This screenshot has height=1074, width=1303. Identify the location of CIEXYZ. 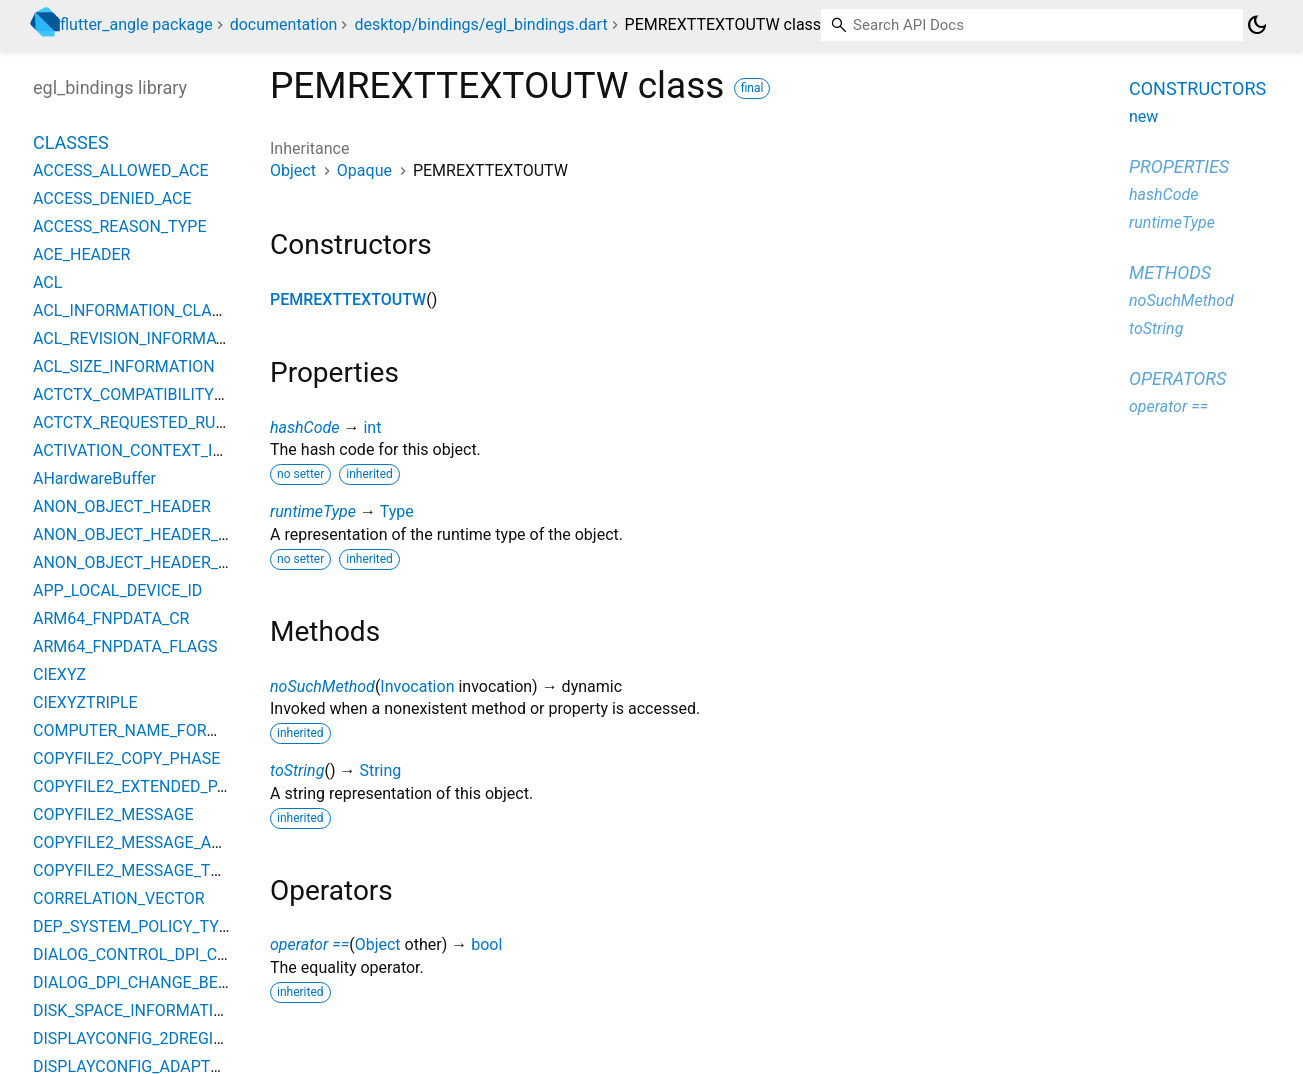
(59, 674).